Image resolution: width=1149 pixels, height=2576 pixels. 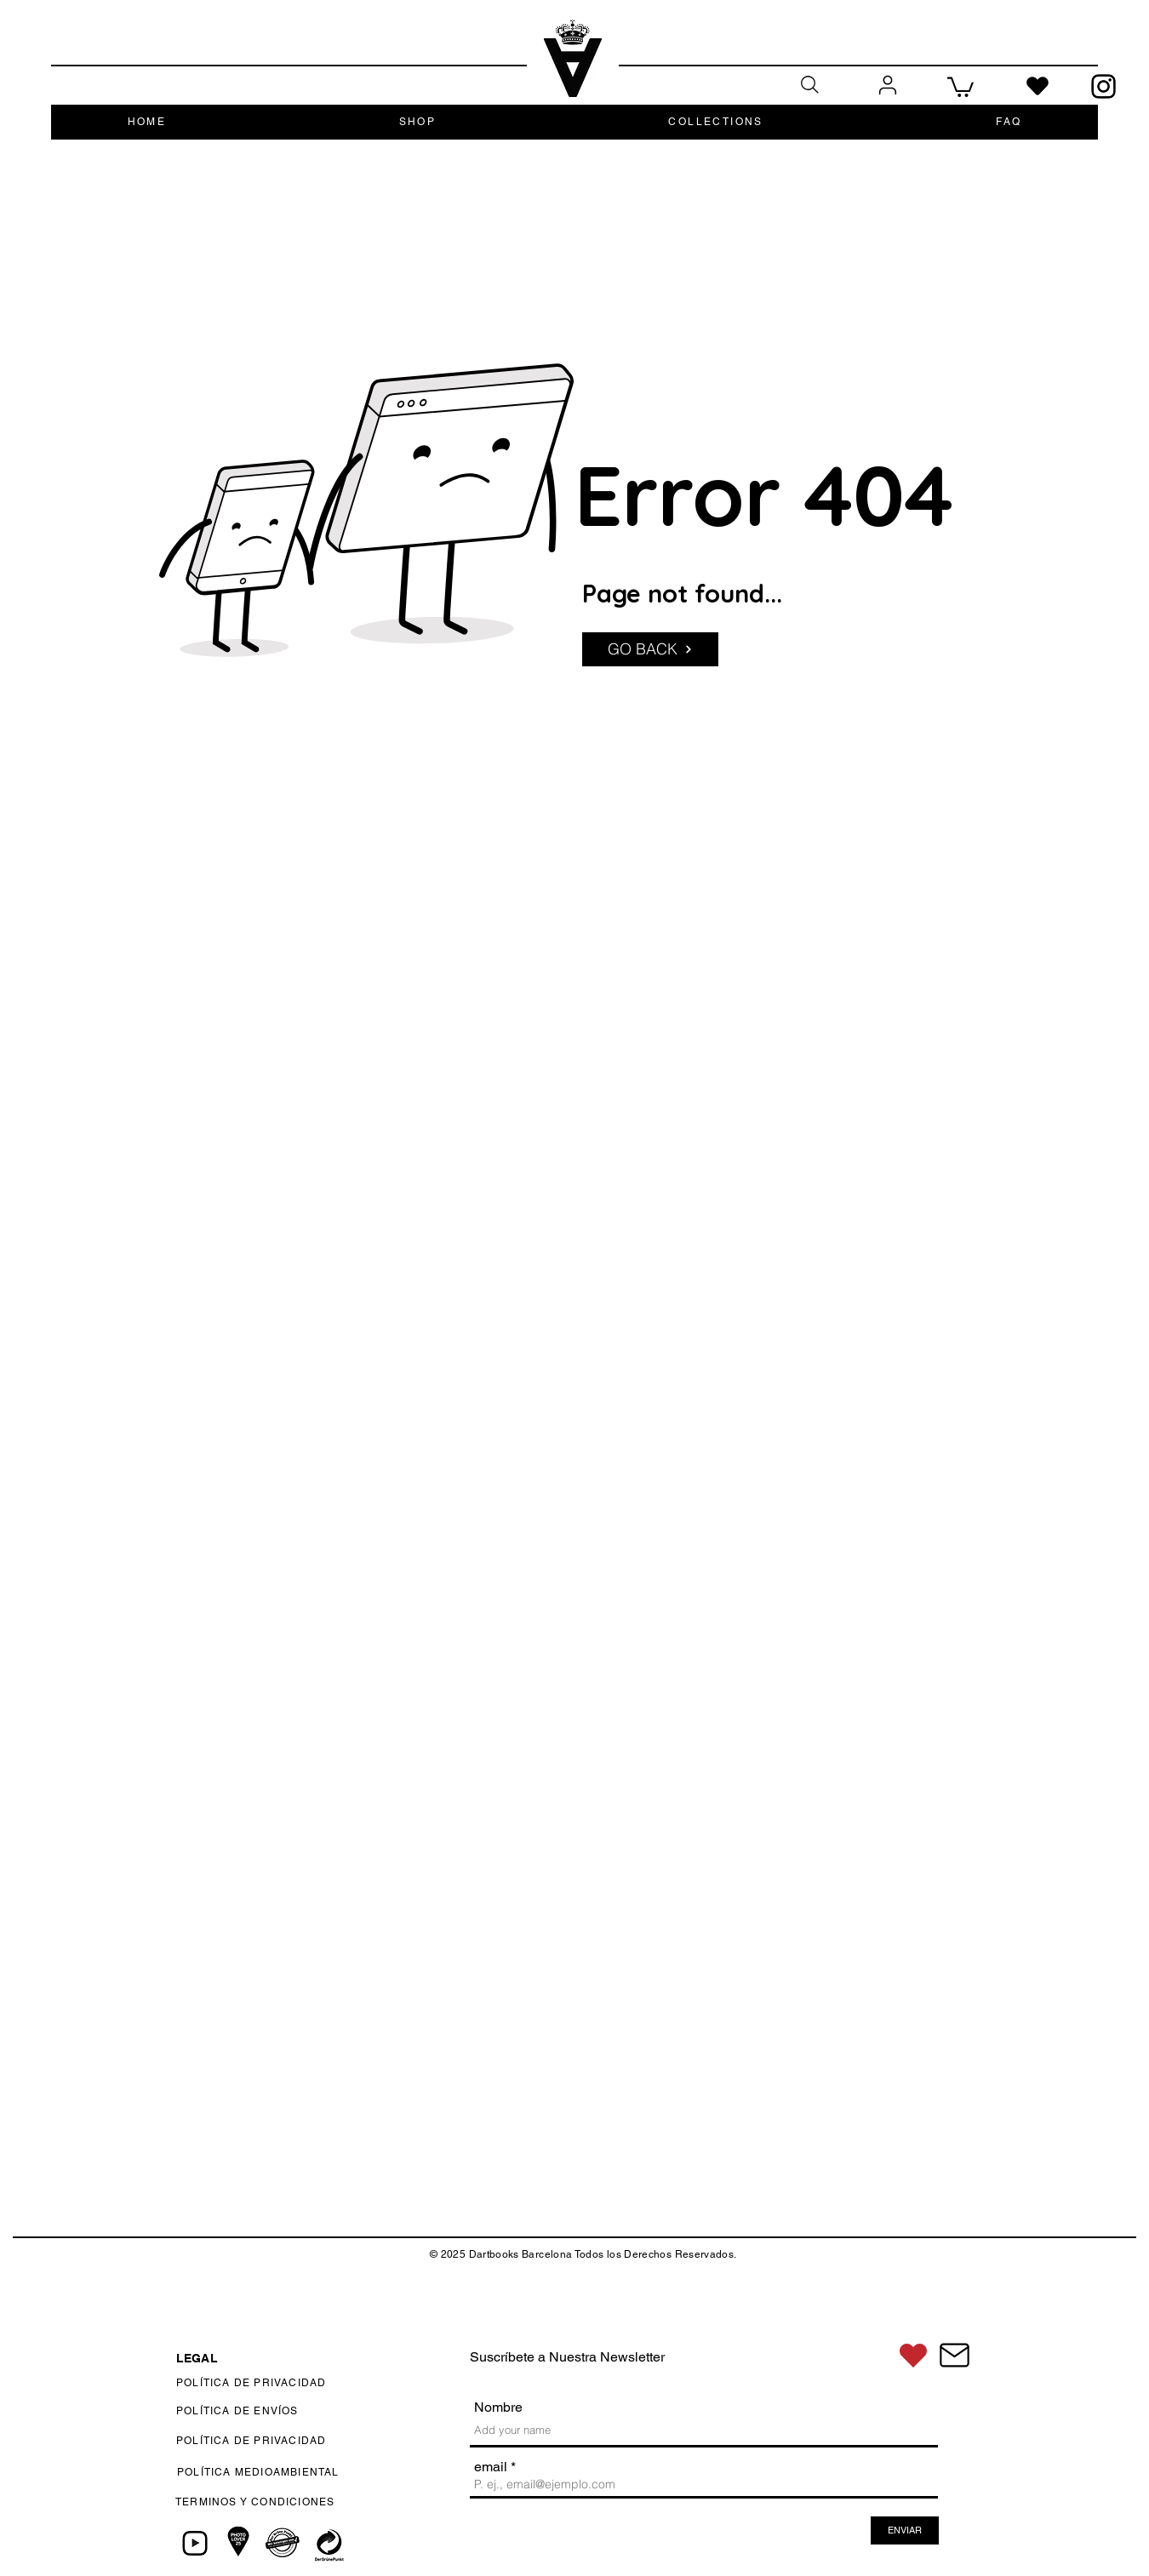 I want to click on [POLÍTICA DE ENVÍOS], so click(x=297, y=2410).